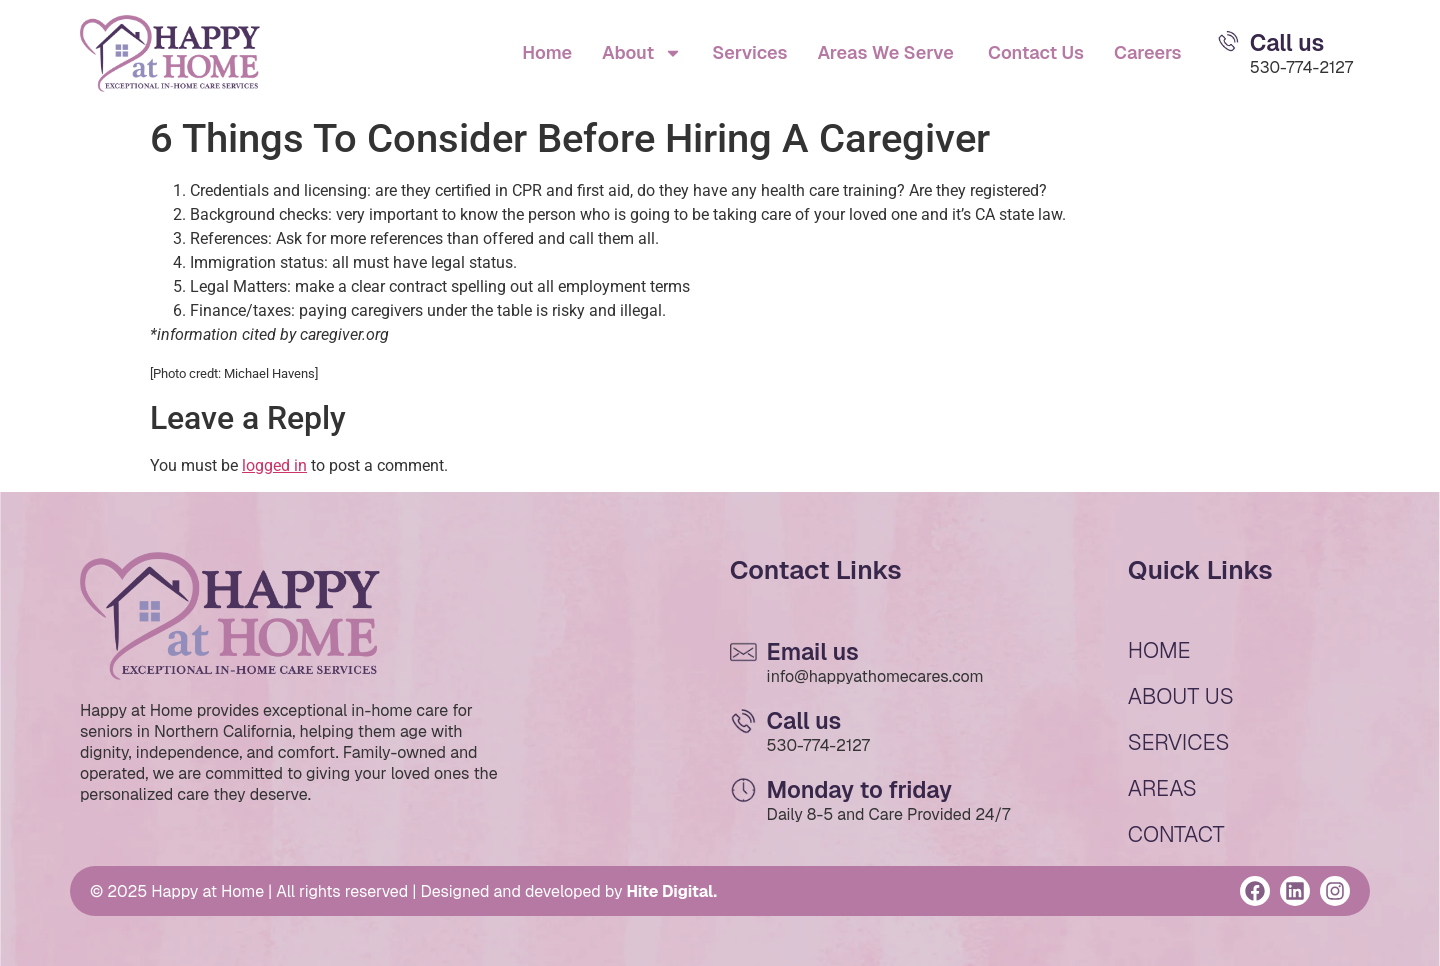 Image resolution: width=1440 pixels, height=966 pixels. Describe the element at coordinates (875, 676) in the screenshot. I see `info@happyathomecares.com` at that location.